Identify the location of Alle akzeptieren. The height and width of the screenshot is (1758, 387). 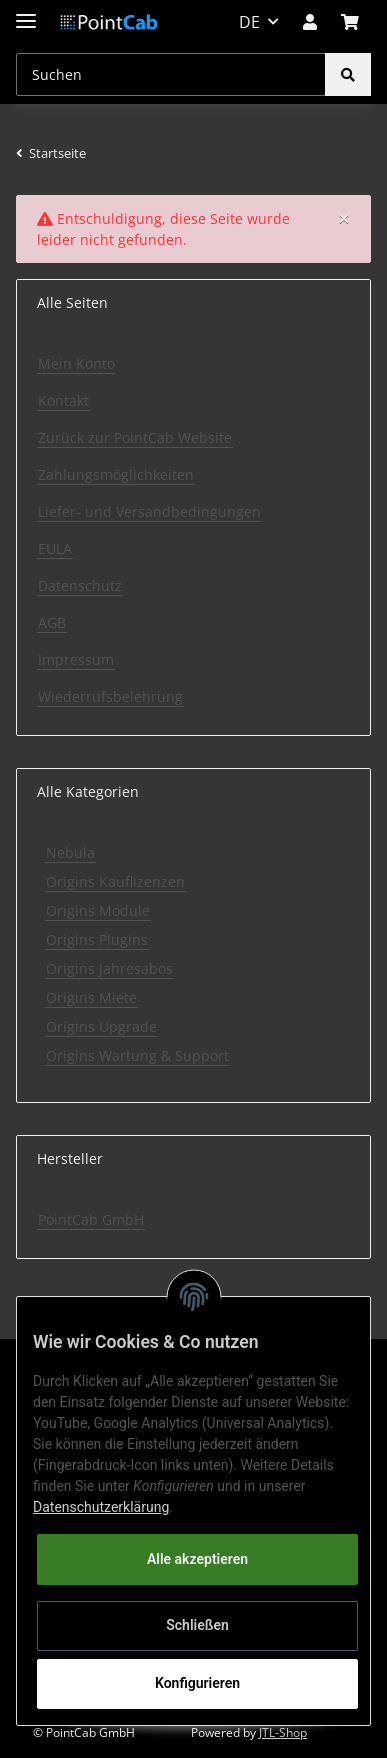
(197, 1559).